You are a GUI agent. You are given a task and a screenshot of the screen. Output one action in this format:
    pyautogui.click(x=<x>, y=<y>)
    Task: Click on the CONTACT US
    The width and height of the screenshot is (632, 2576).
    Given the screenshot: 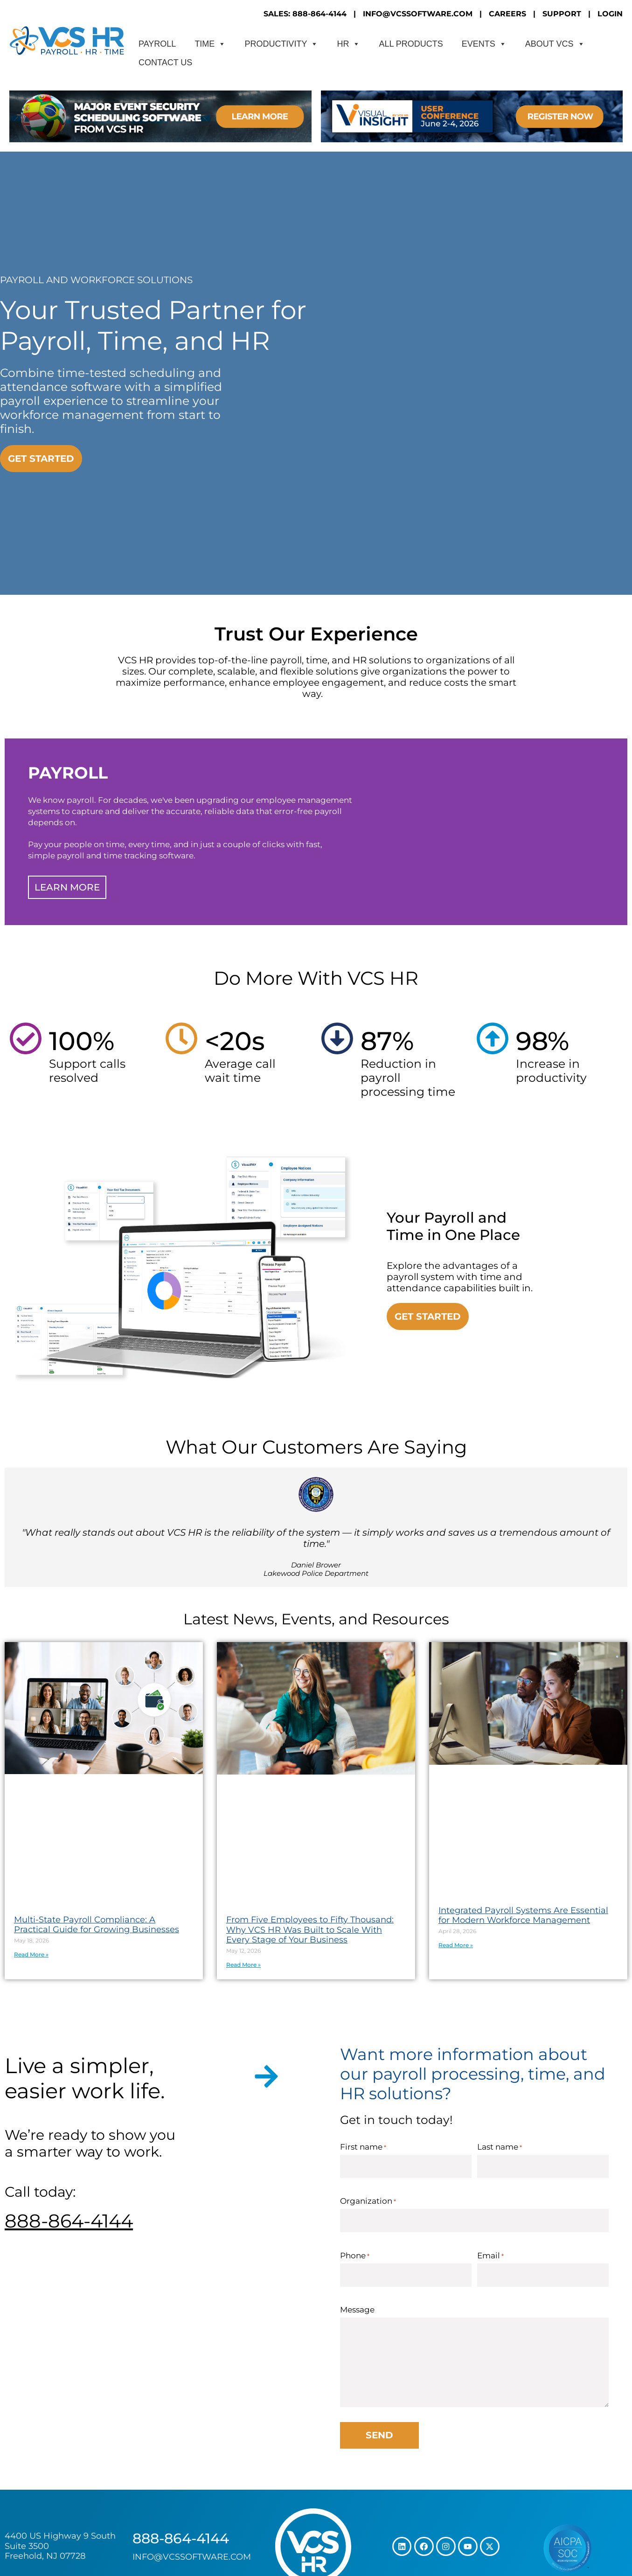 What is the action you would take?
    pyautogui.click(x=165, y=62)
    